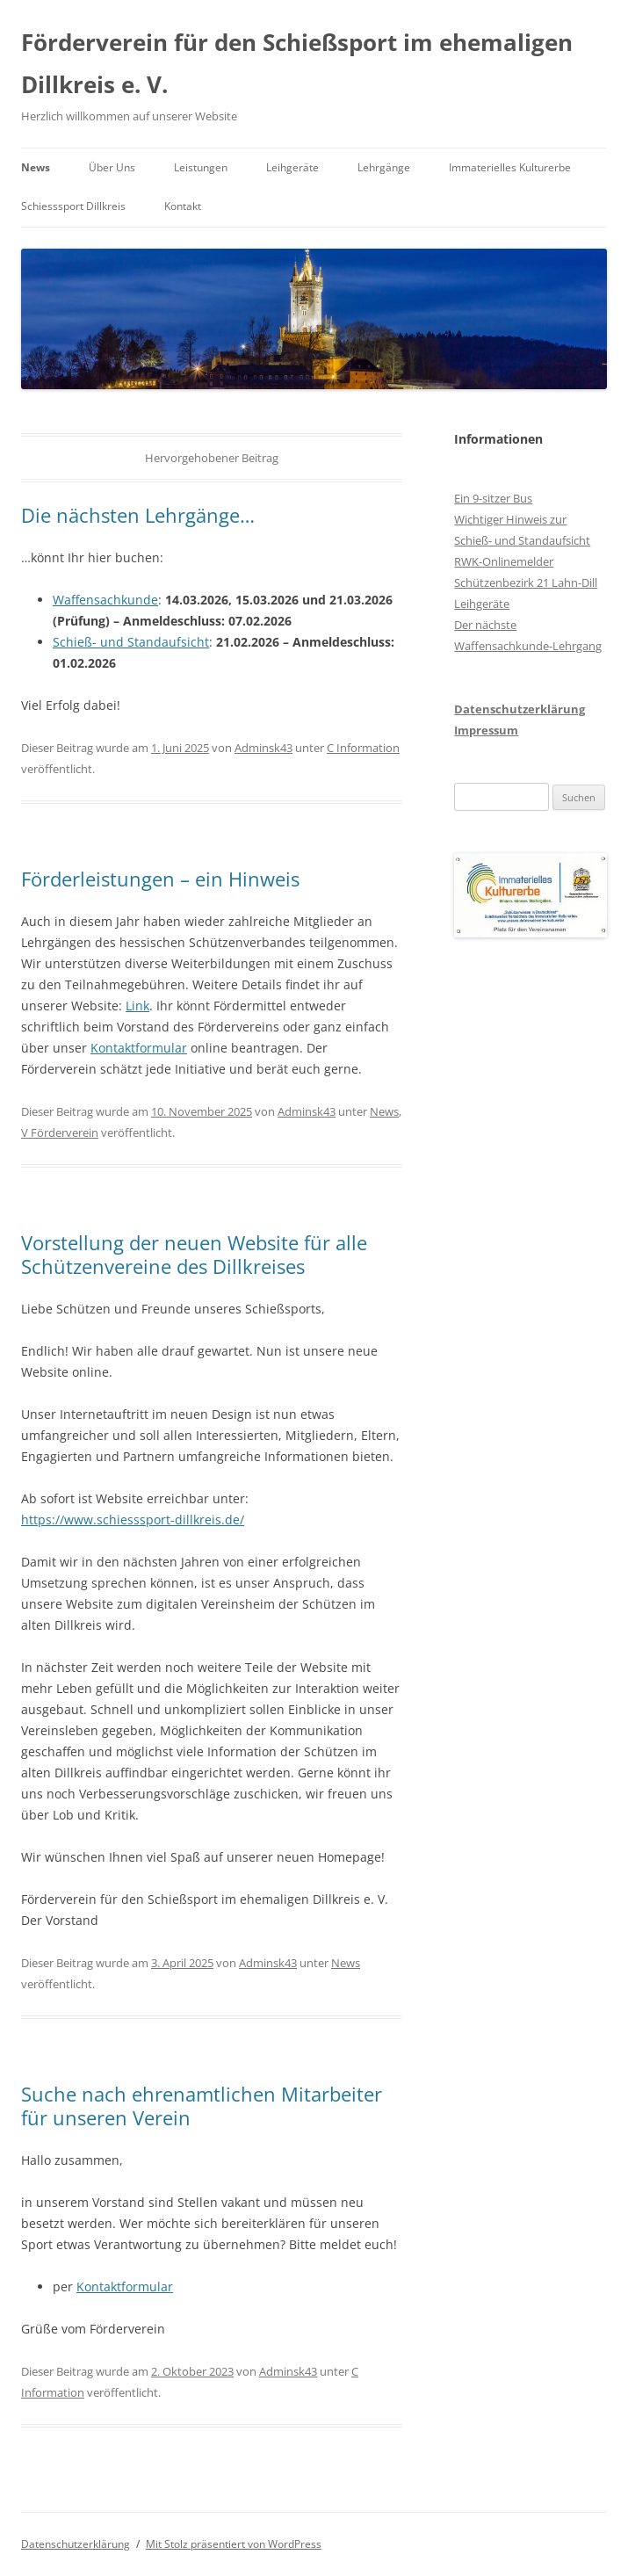  What do you see at coordinates (138, 1047) in the screenshot?
I see `Kontaktformular` at bounding box center [138, 1047].